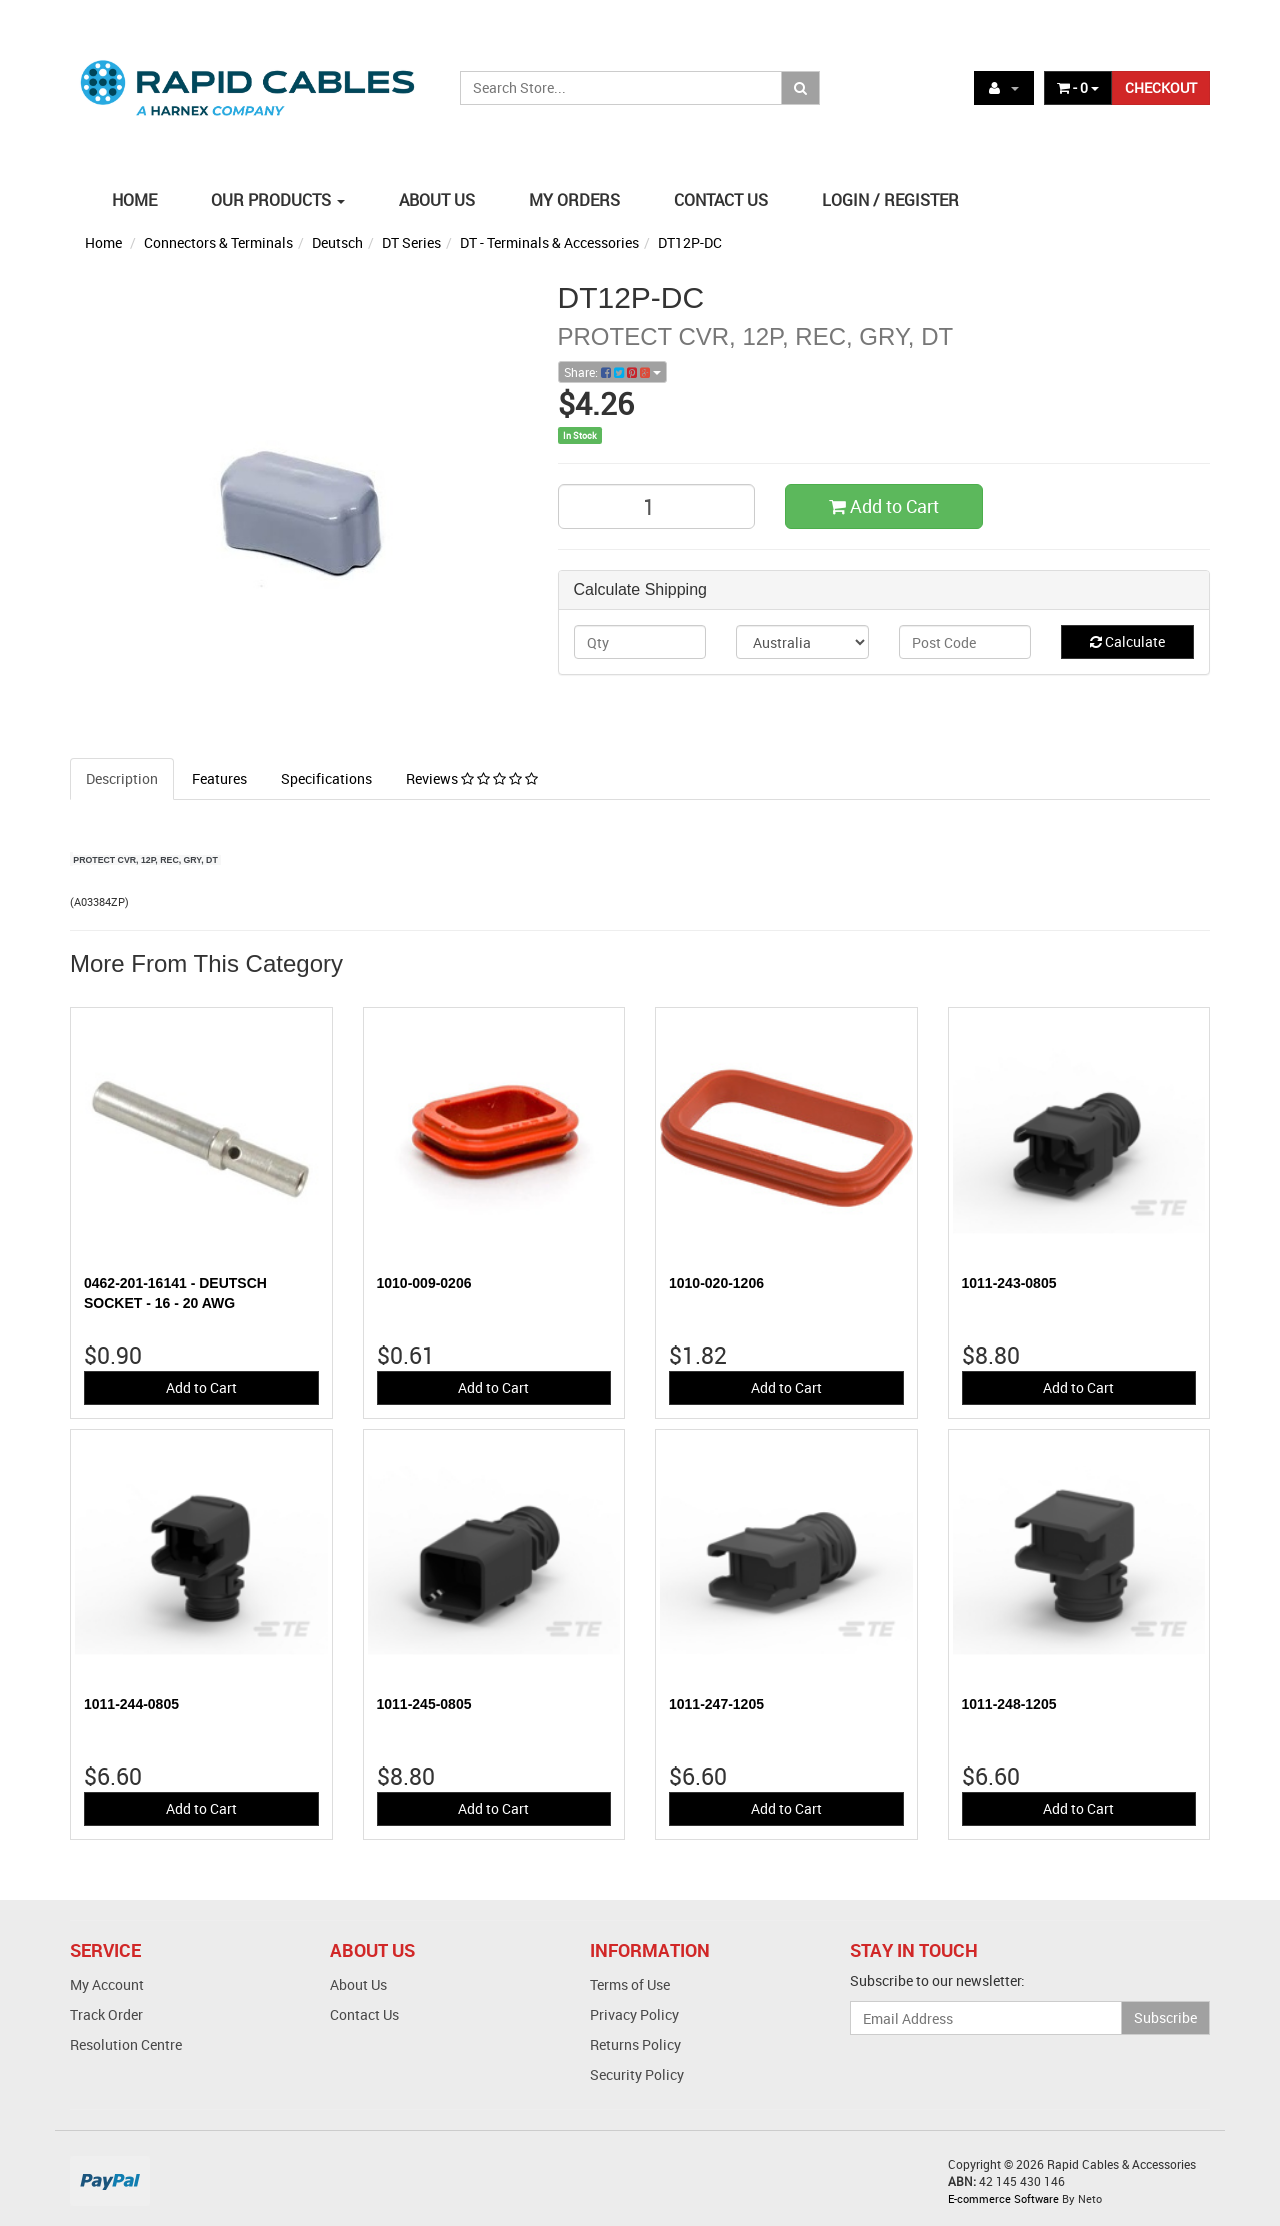 This screenshot has width=1280, height=2226. What do you see at coordinates (218, 242) in the screenshot?
I see `Connectors & Terminals` at bounding box center [218, 242].